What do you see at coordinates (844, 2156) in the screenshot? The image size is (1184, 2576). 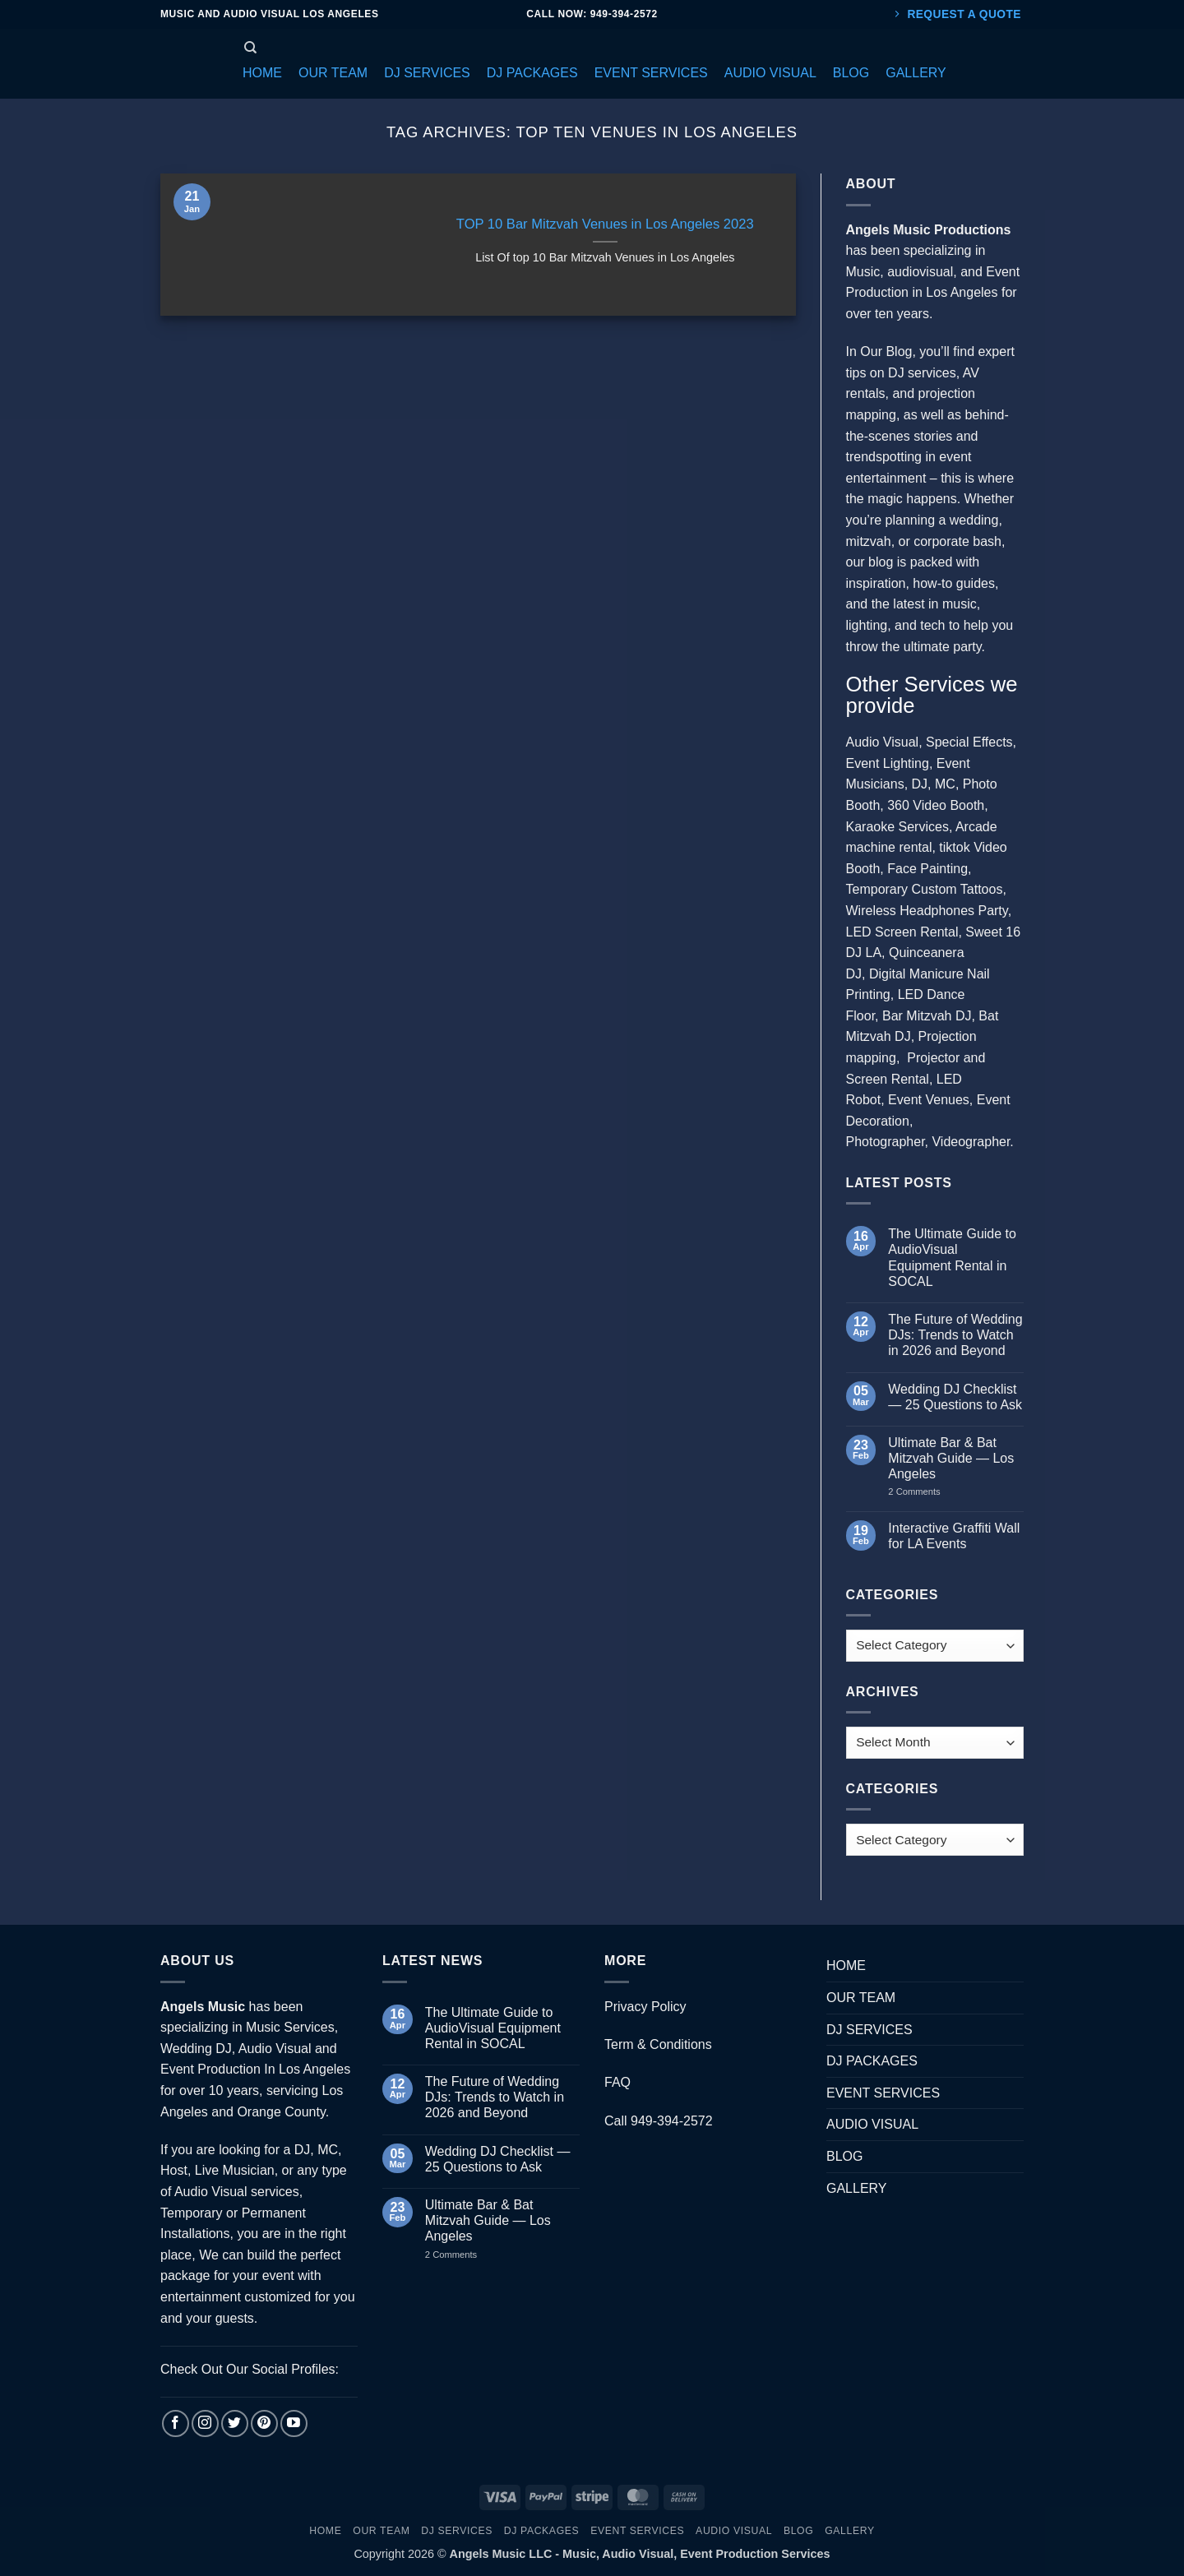 I see `BLOG` at bounding box center [844, 2156].